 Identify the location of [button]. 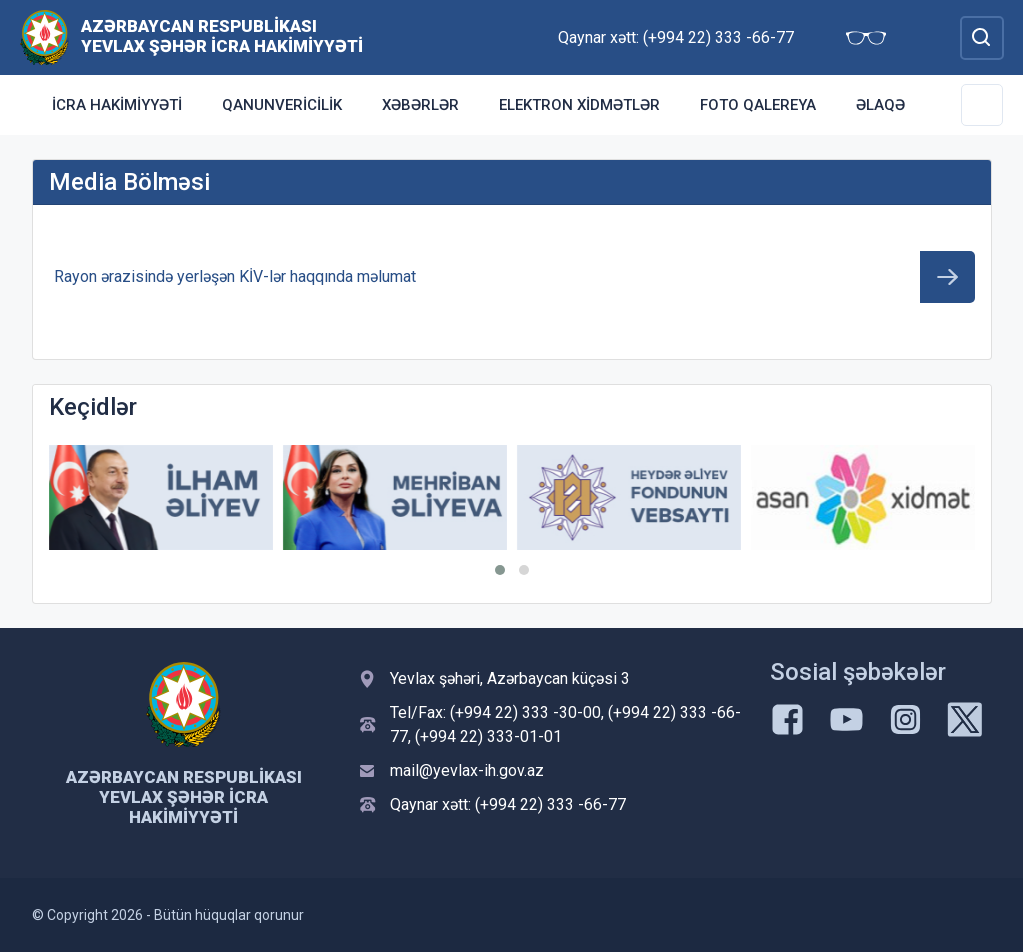
(500, 570).